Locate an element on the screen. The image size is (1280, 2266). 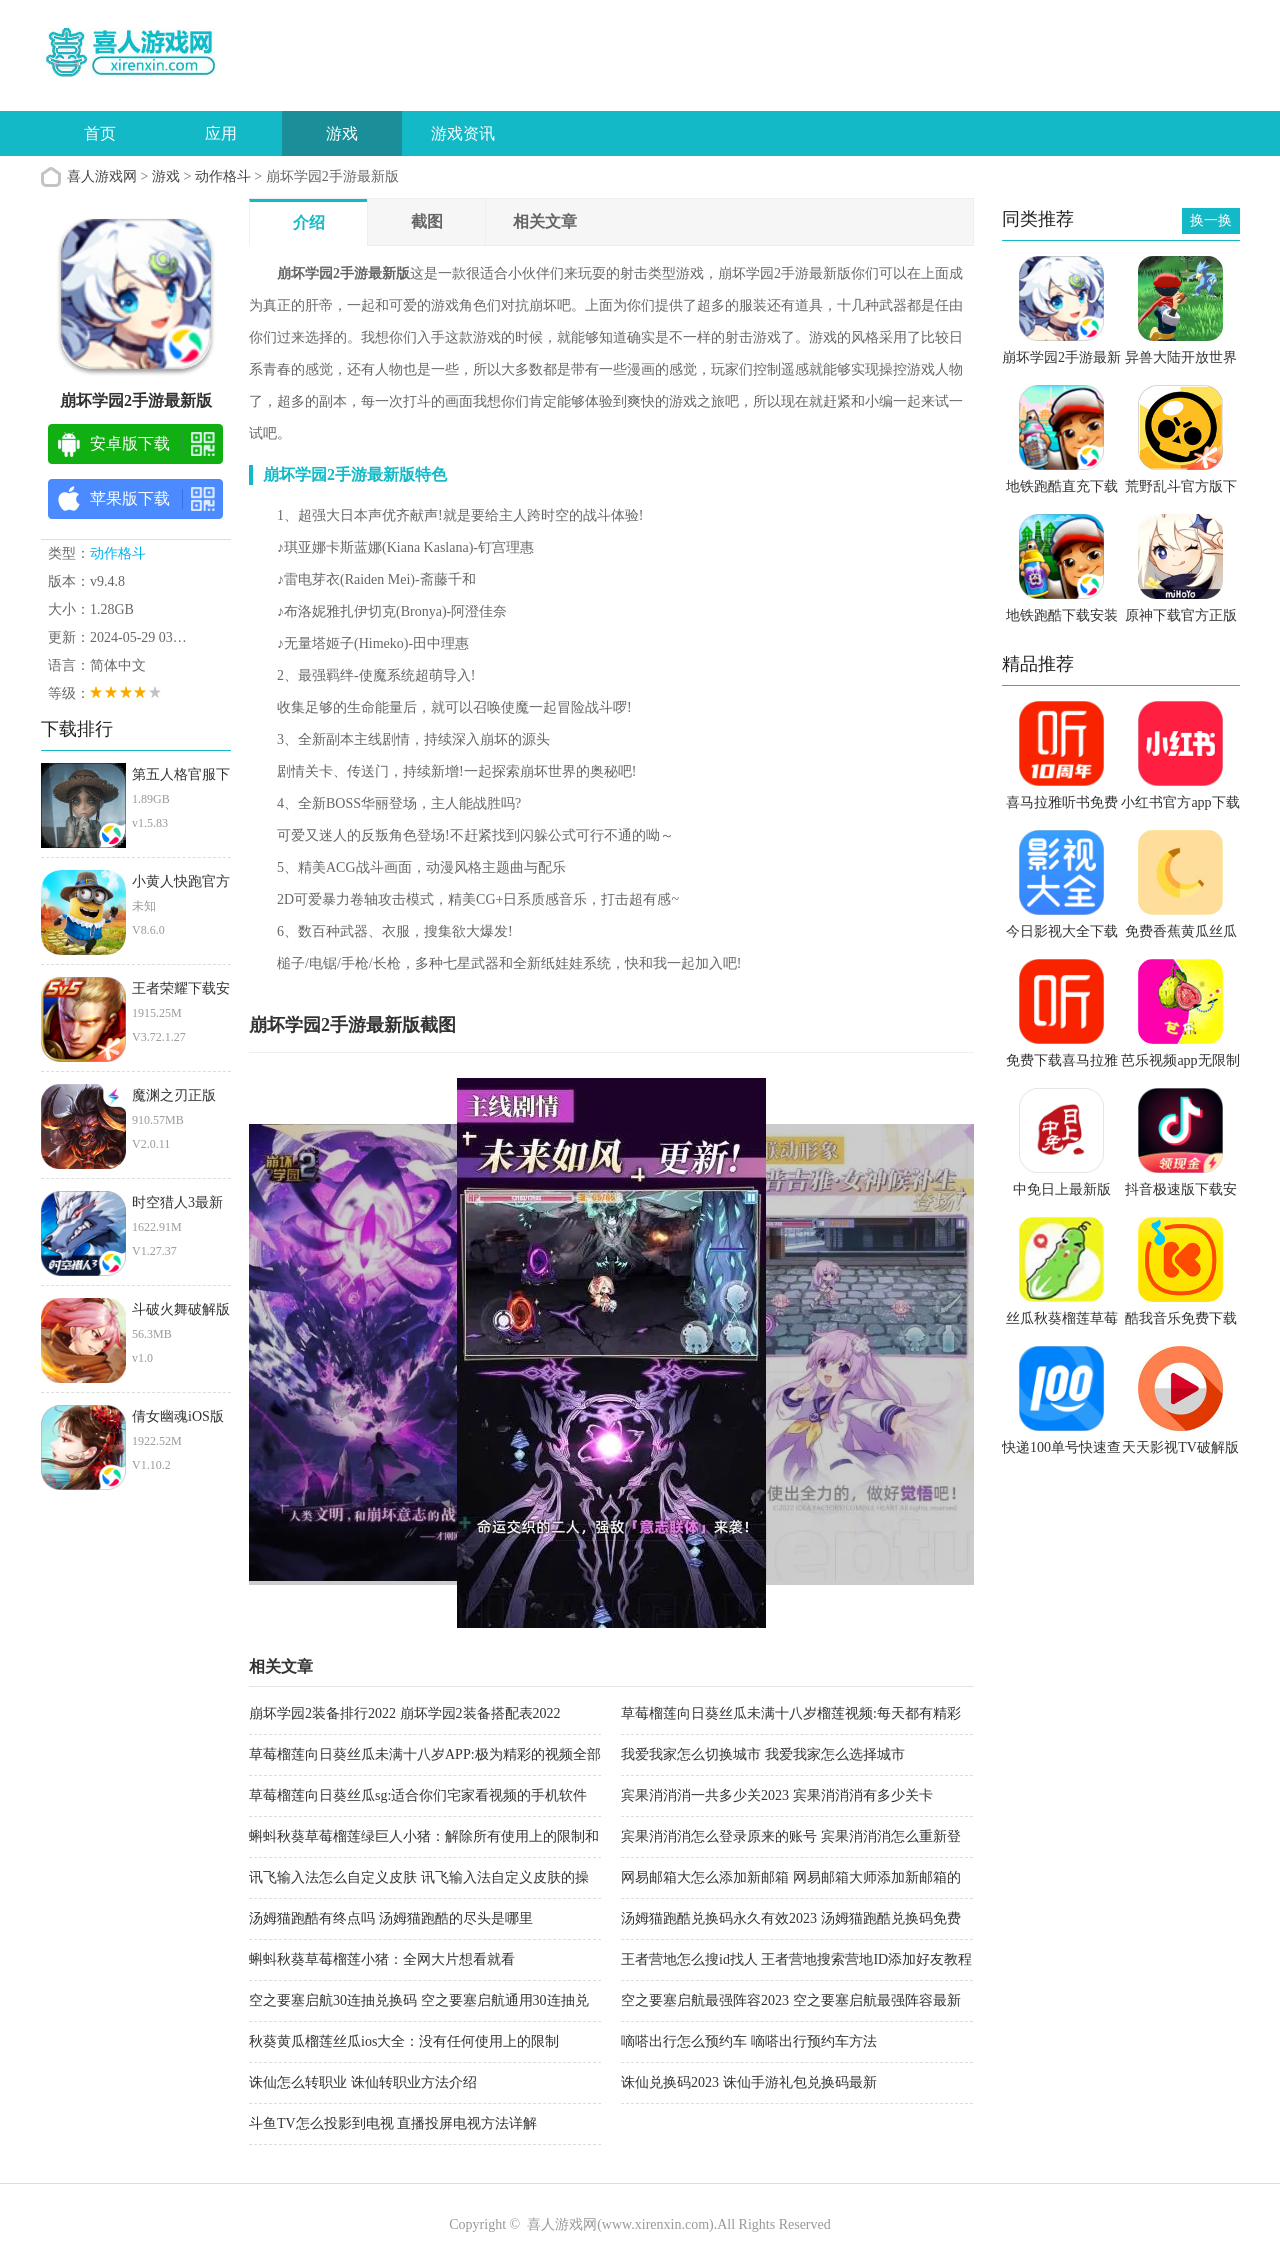
空之要塞启航最强阵容2023 空之要塞启航最强阵容最新 is located at coordinates (791, 2000).